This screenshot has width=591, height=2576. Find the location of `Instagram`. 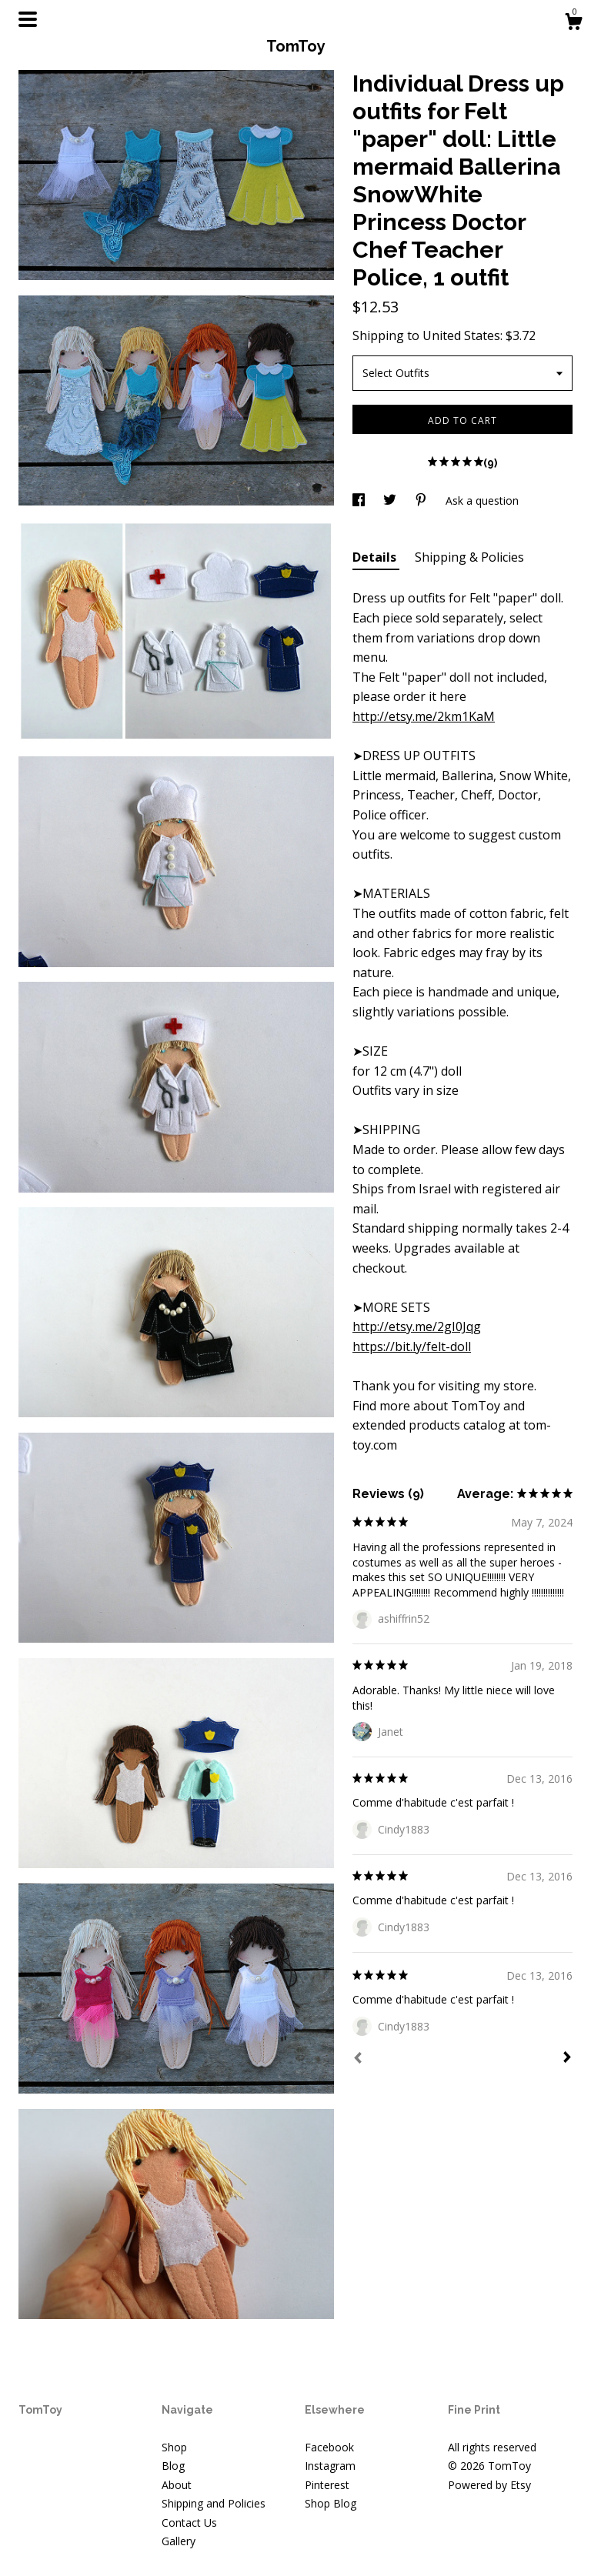

Instagram is located at coordinates (330, 2465).